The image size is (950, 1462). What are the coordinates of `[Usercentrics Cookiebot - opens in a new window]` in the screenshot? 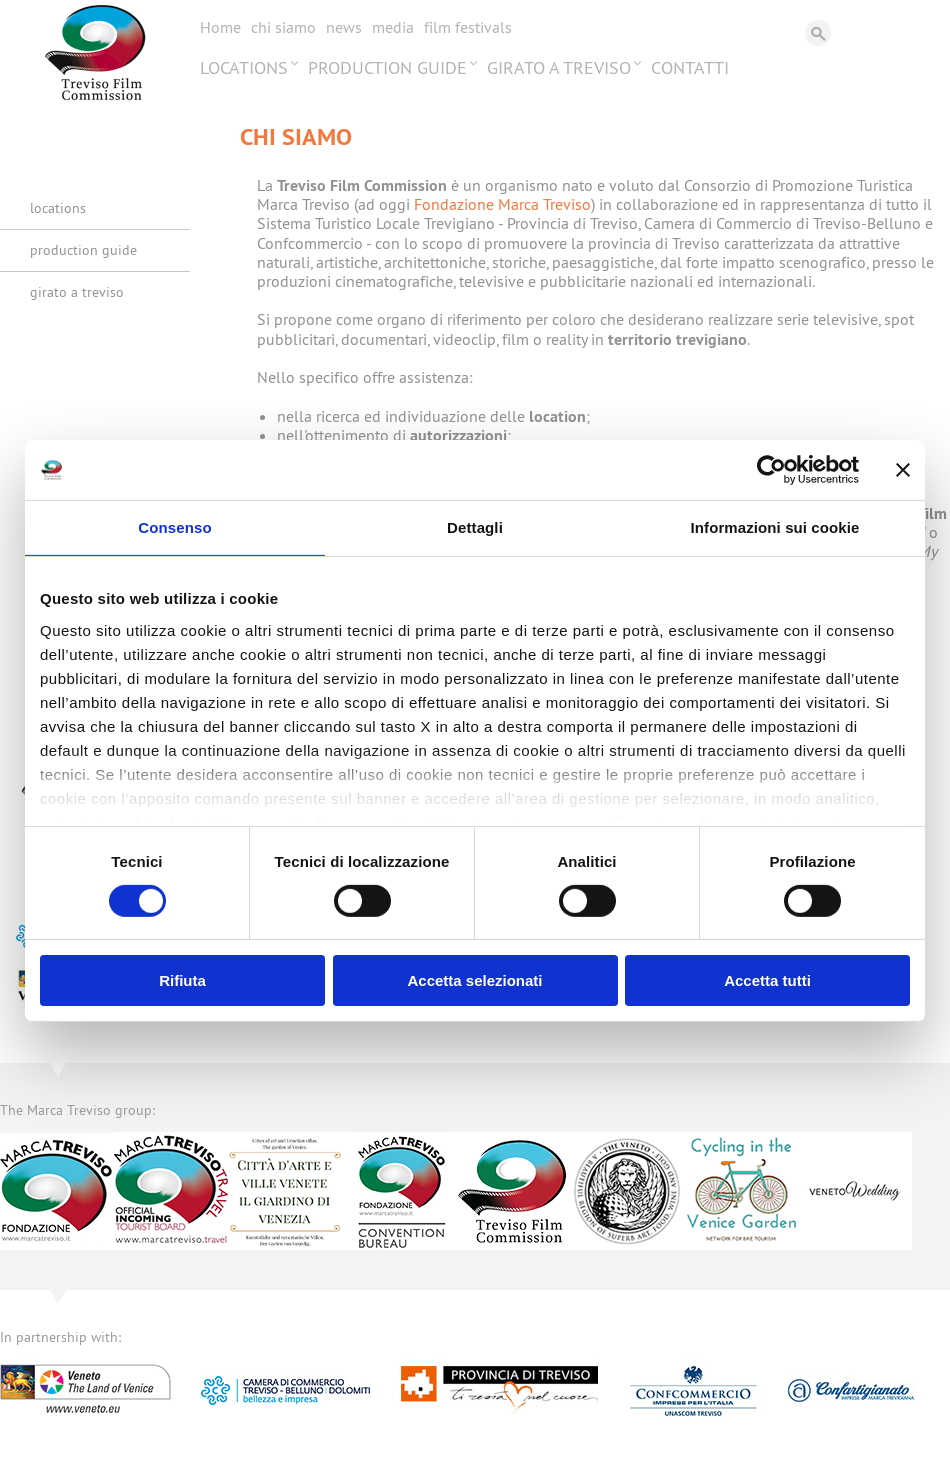 It's located at (771, 470).